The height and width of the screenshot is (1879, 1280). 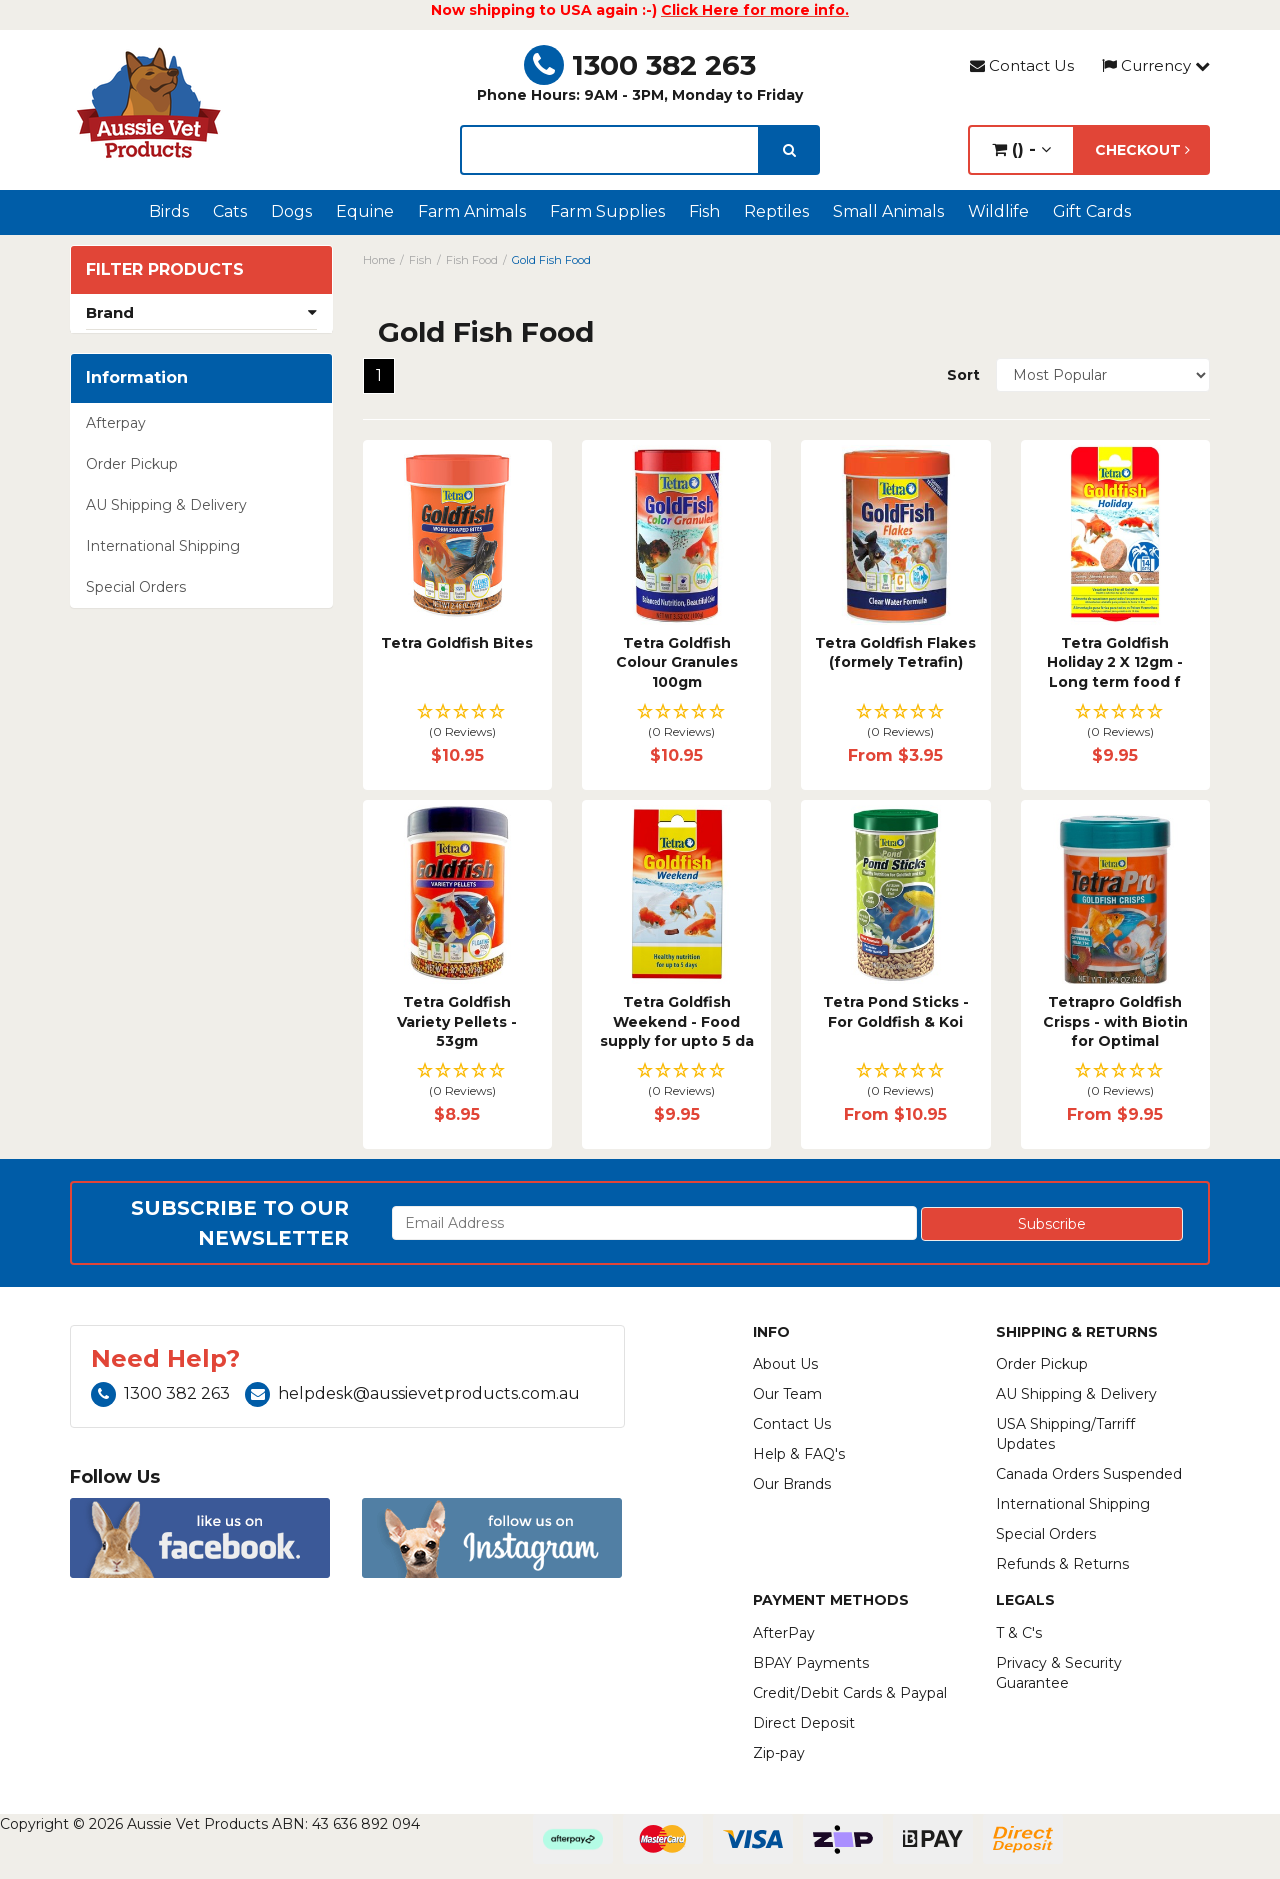 I want to click on Tetra Goldfish Holiday 2 X 12gm - Long term food f, so click(x=1115, y=662).